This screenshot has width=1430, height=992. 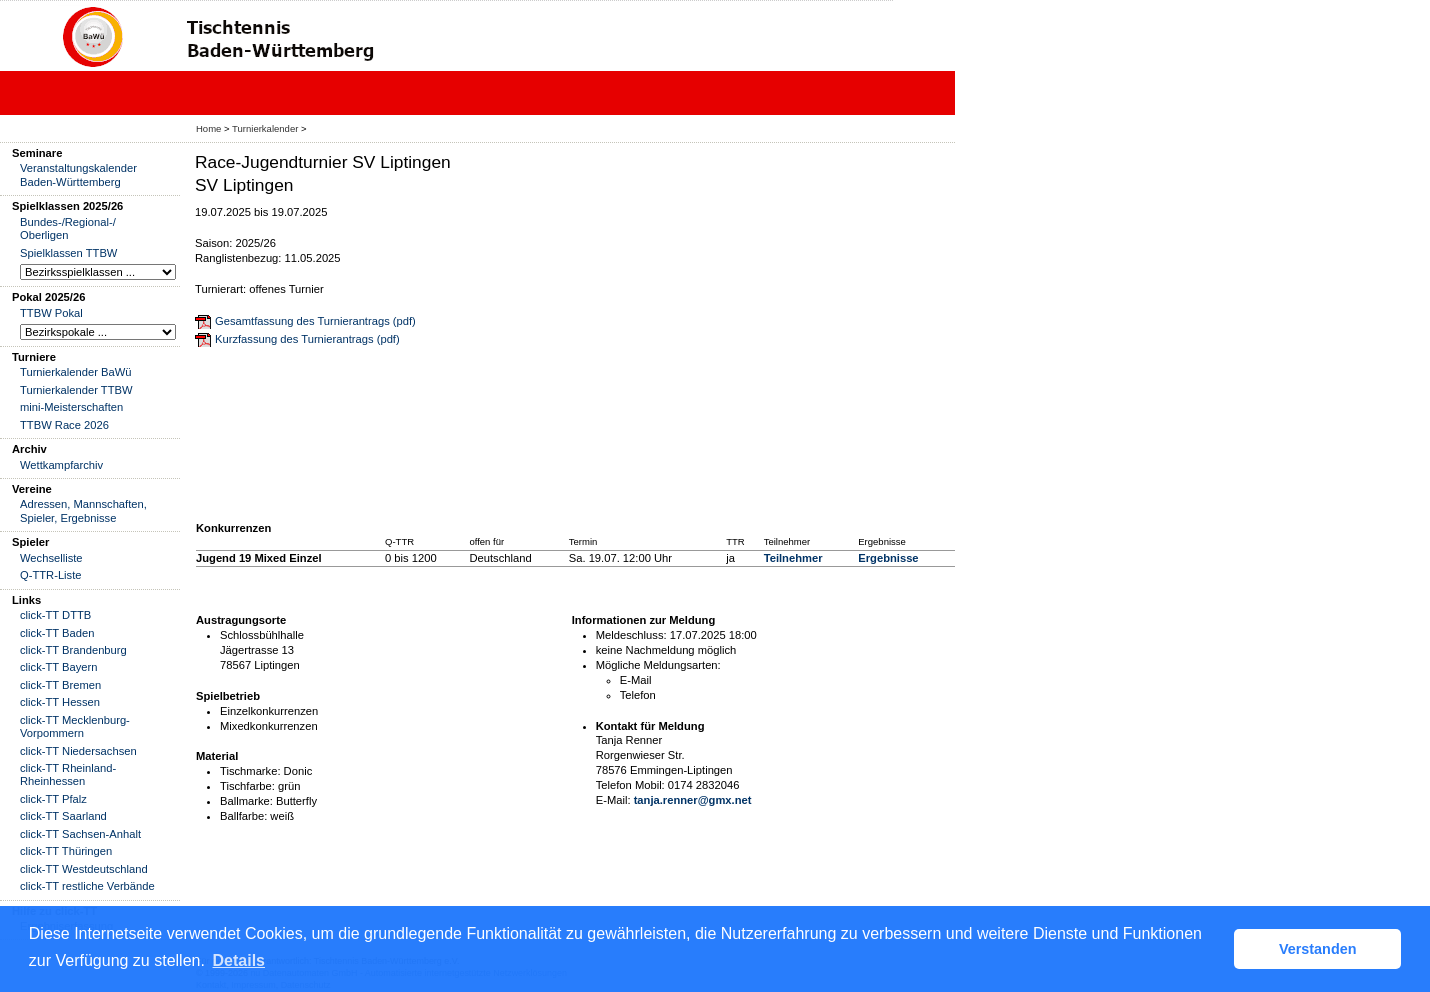 I want to click on click-TT Sachsen-Anhalt, so click(x=80, y=834).